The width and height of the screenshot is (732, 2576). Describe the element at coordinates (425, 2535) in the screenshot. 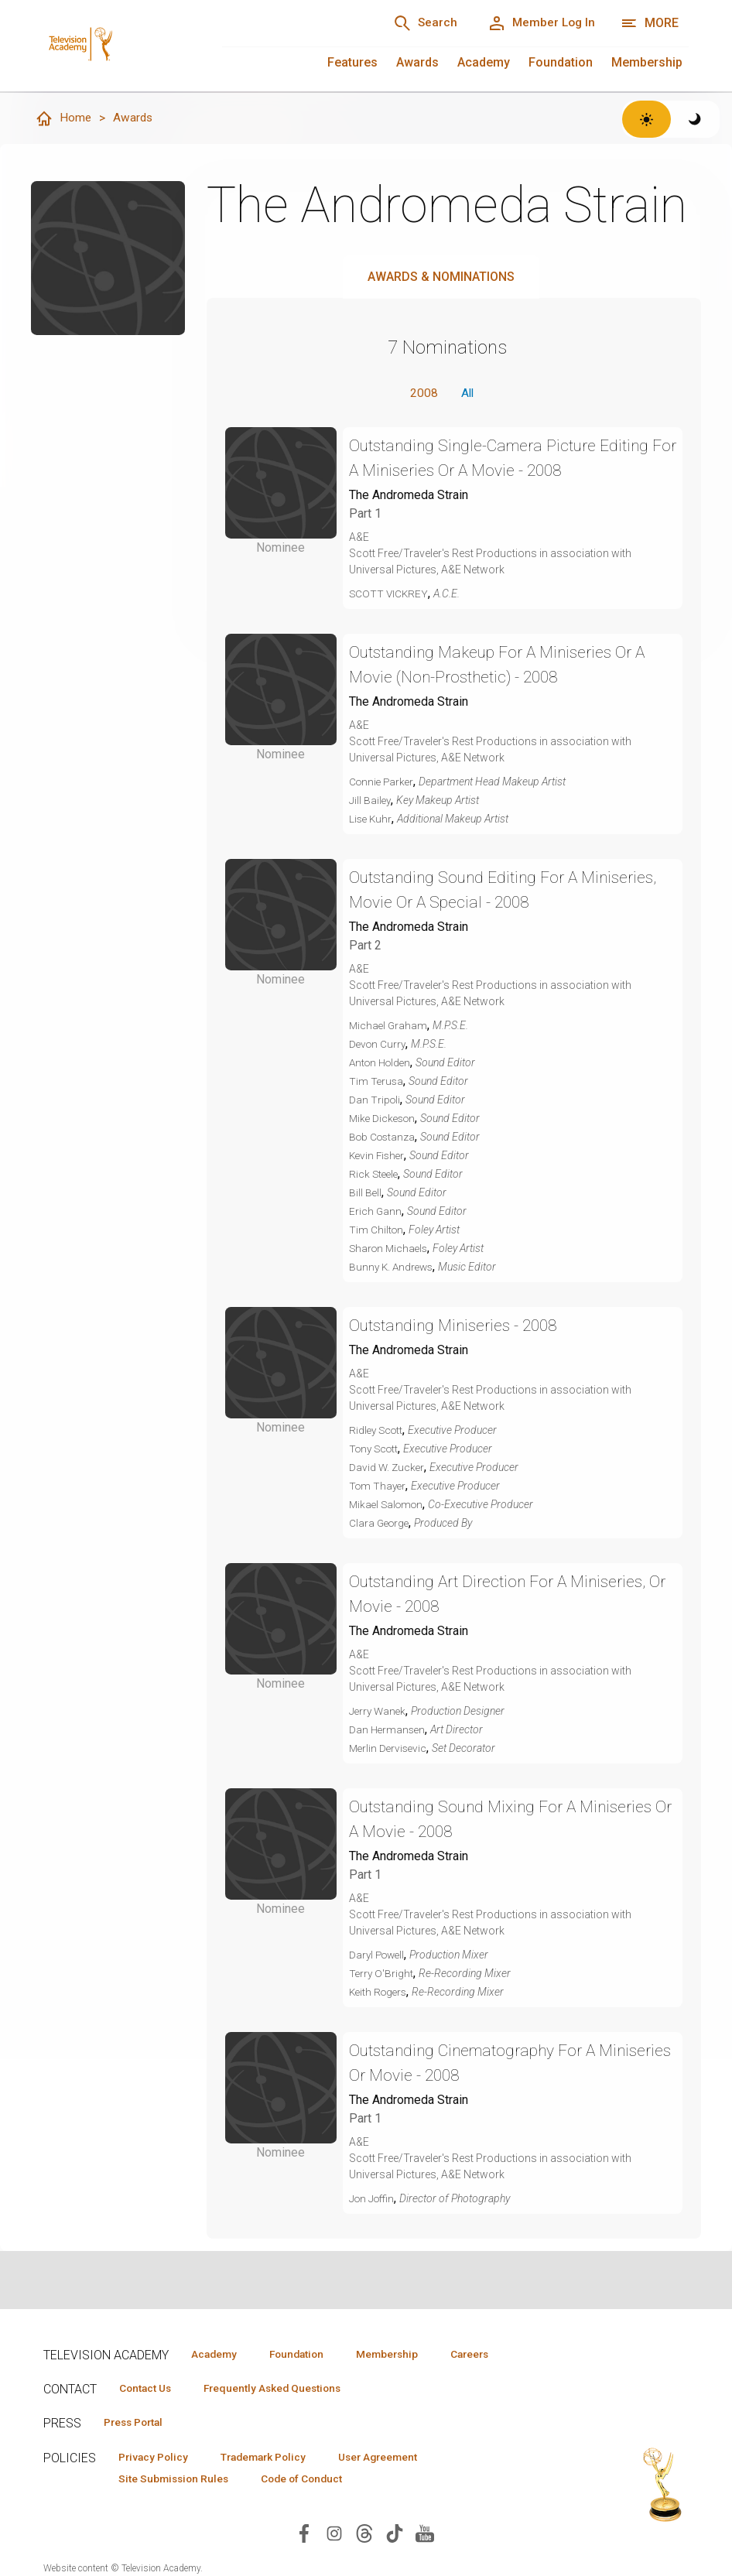

I see `[Visit Television Academy on YouTube (opens in new window)]` at that location.